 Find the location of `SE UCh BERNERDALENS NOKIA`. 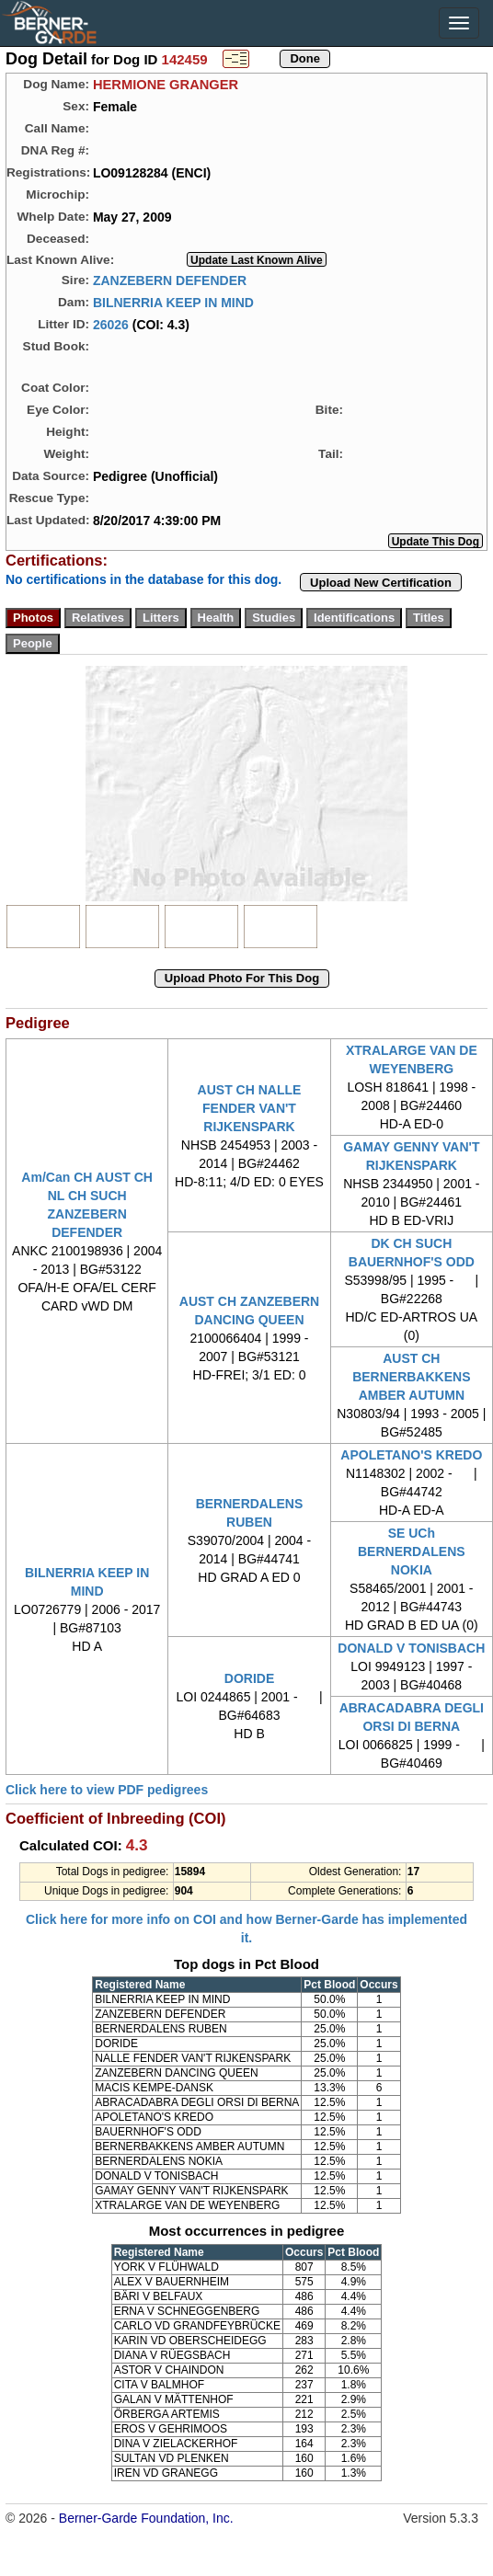

SE UCh BERNERDALENS NOKIA is located at coordinates (411, 1551).